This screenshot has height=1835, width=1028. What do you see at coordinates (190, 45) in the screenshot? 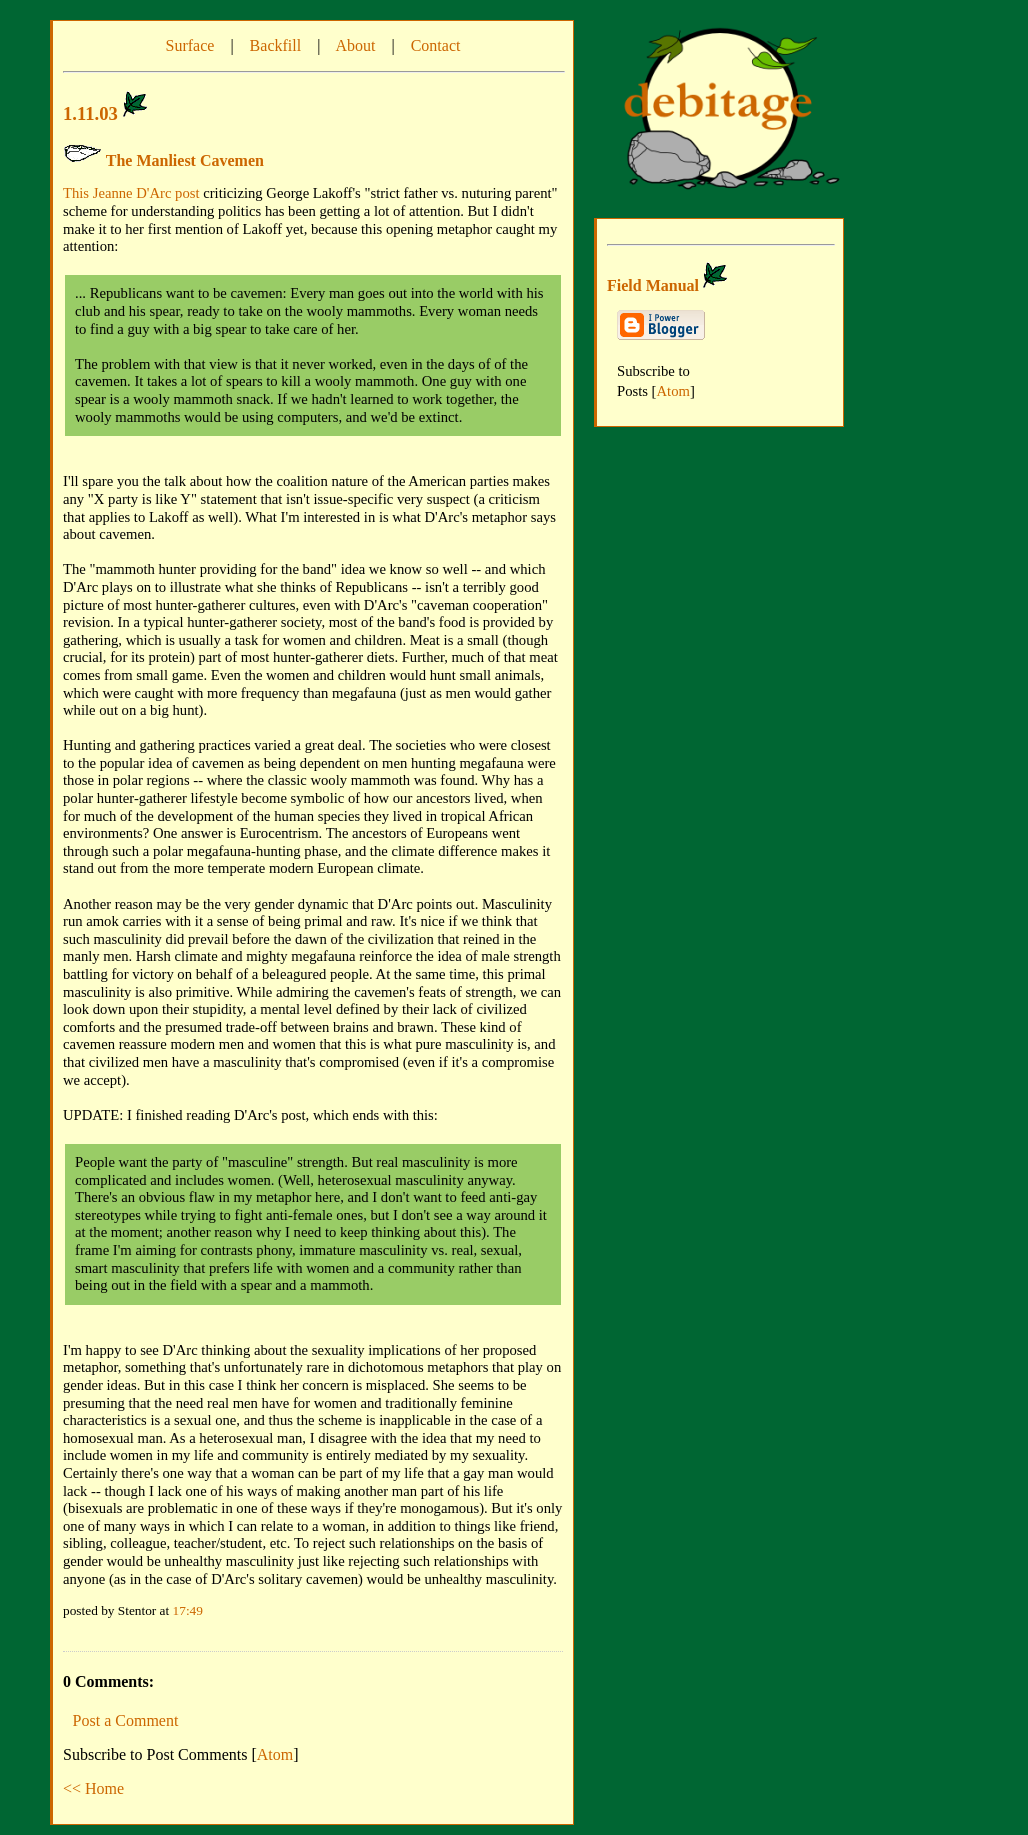
I see `Surface` at bounding box center [190, 45].